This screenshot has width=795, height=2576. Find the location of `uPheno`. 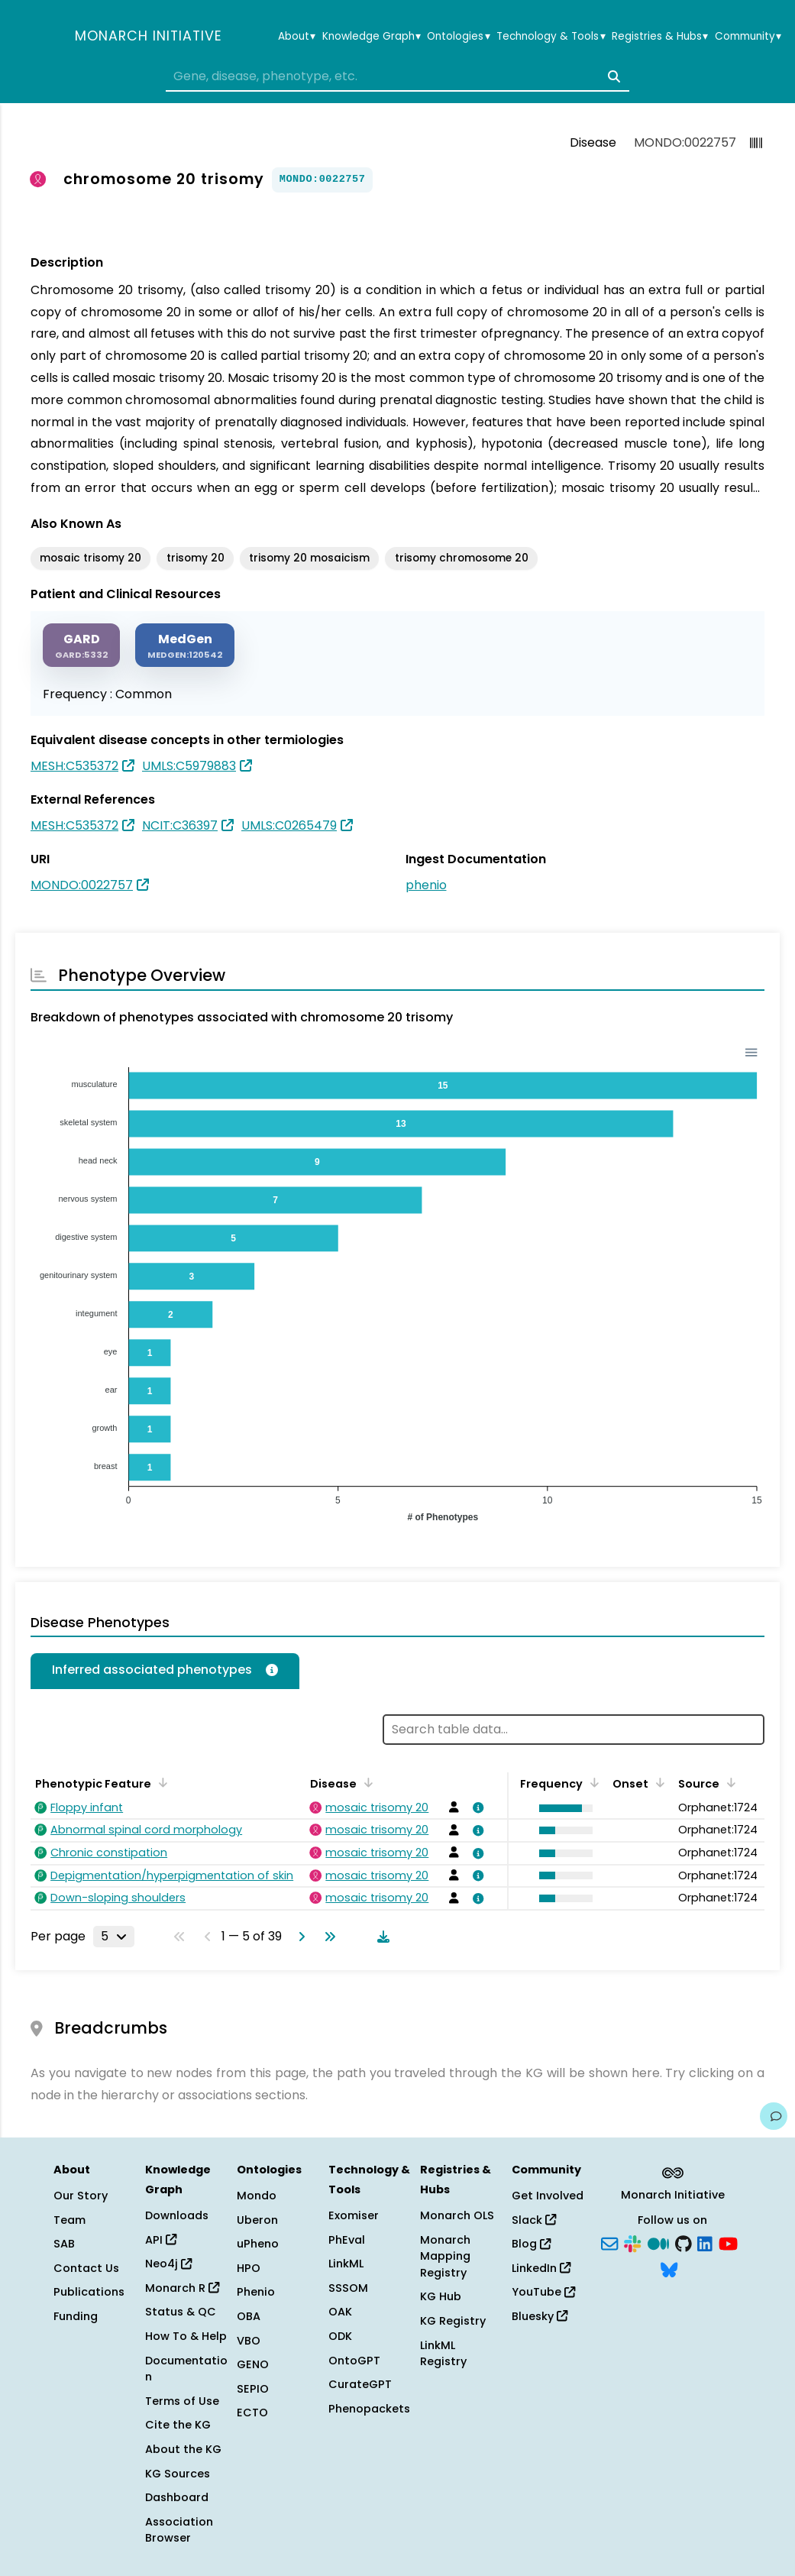

uPheno is located at coordinates (258, 2243).